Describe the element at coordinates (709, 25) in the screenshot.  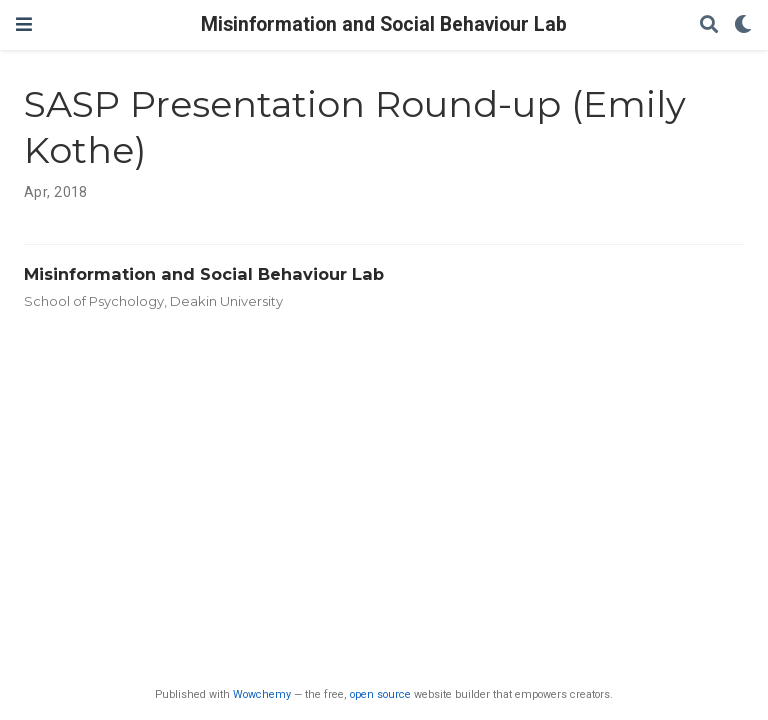
I see `[Search]` at that location.